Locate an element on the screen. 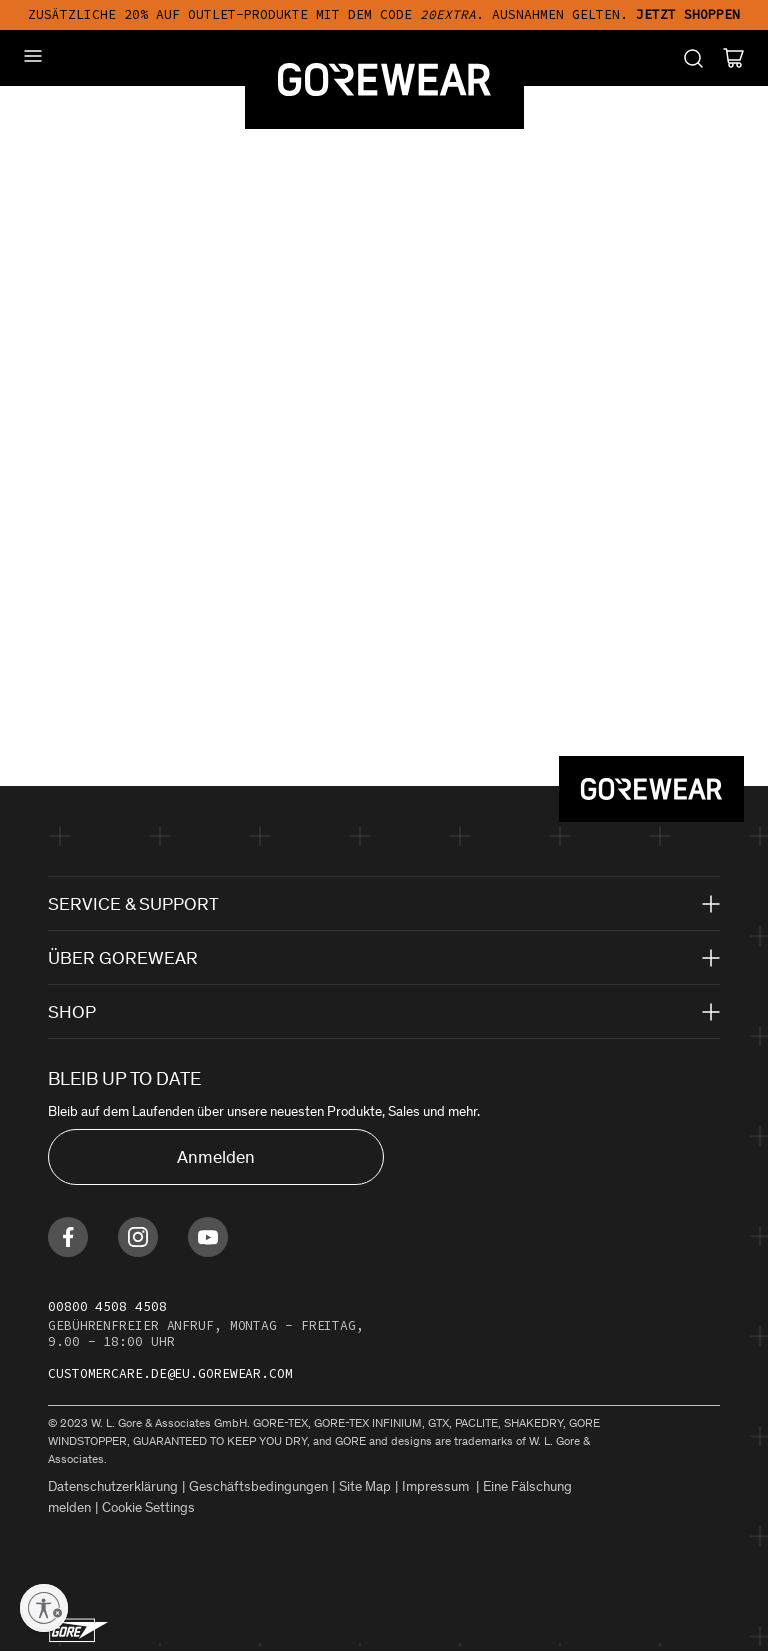  [Mobile Menu] is located at coordinates (33, 56).